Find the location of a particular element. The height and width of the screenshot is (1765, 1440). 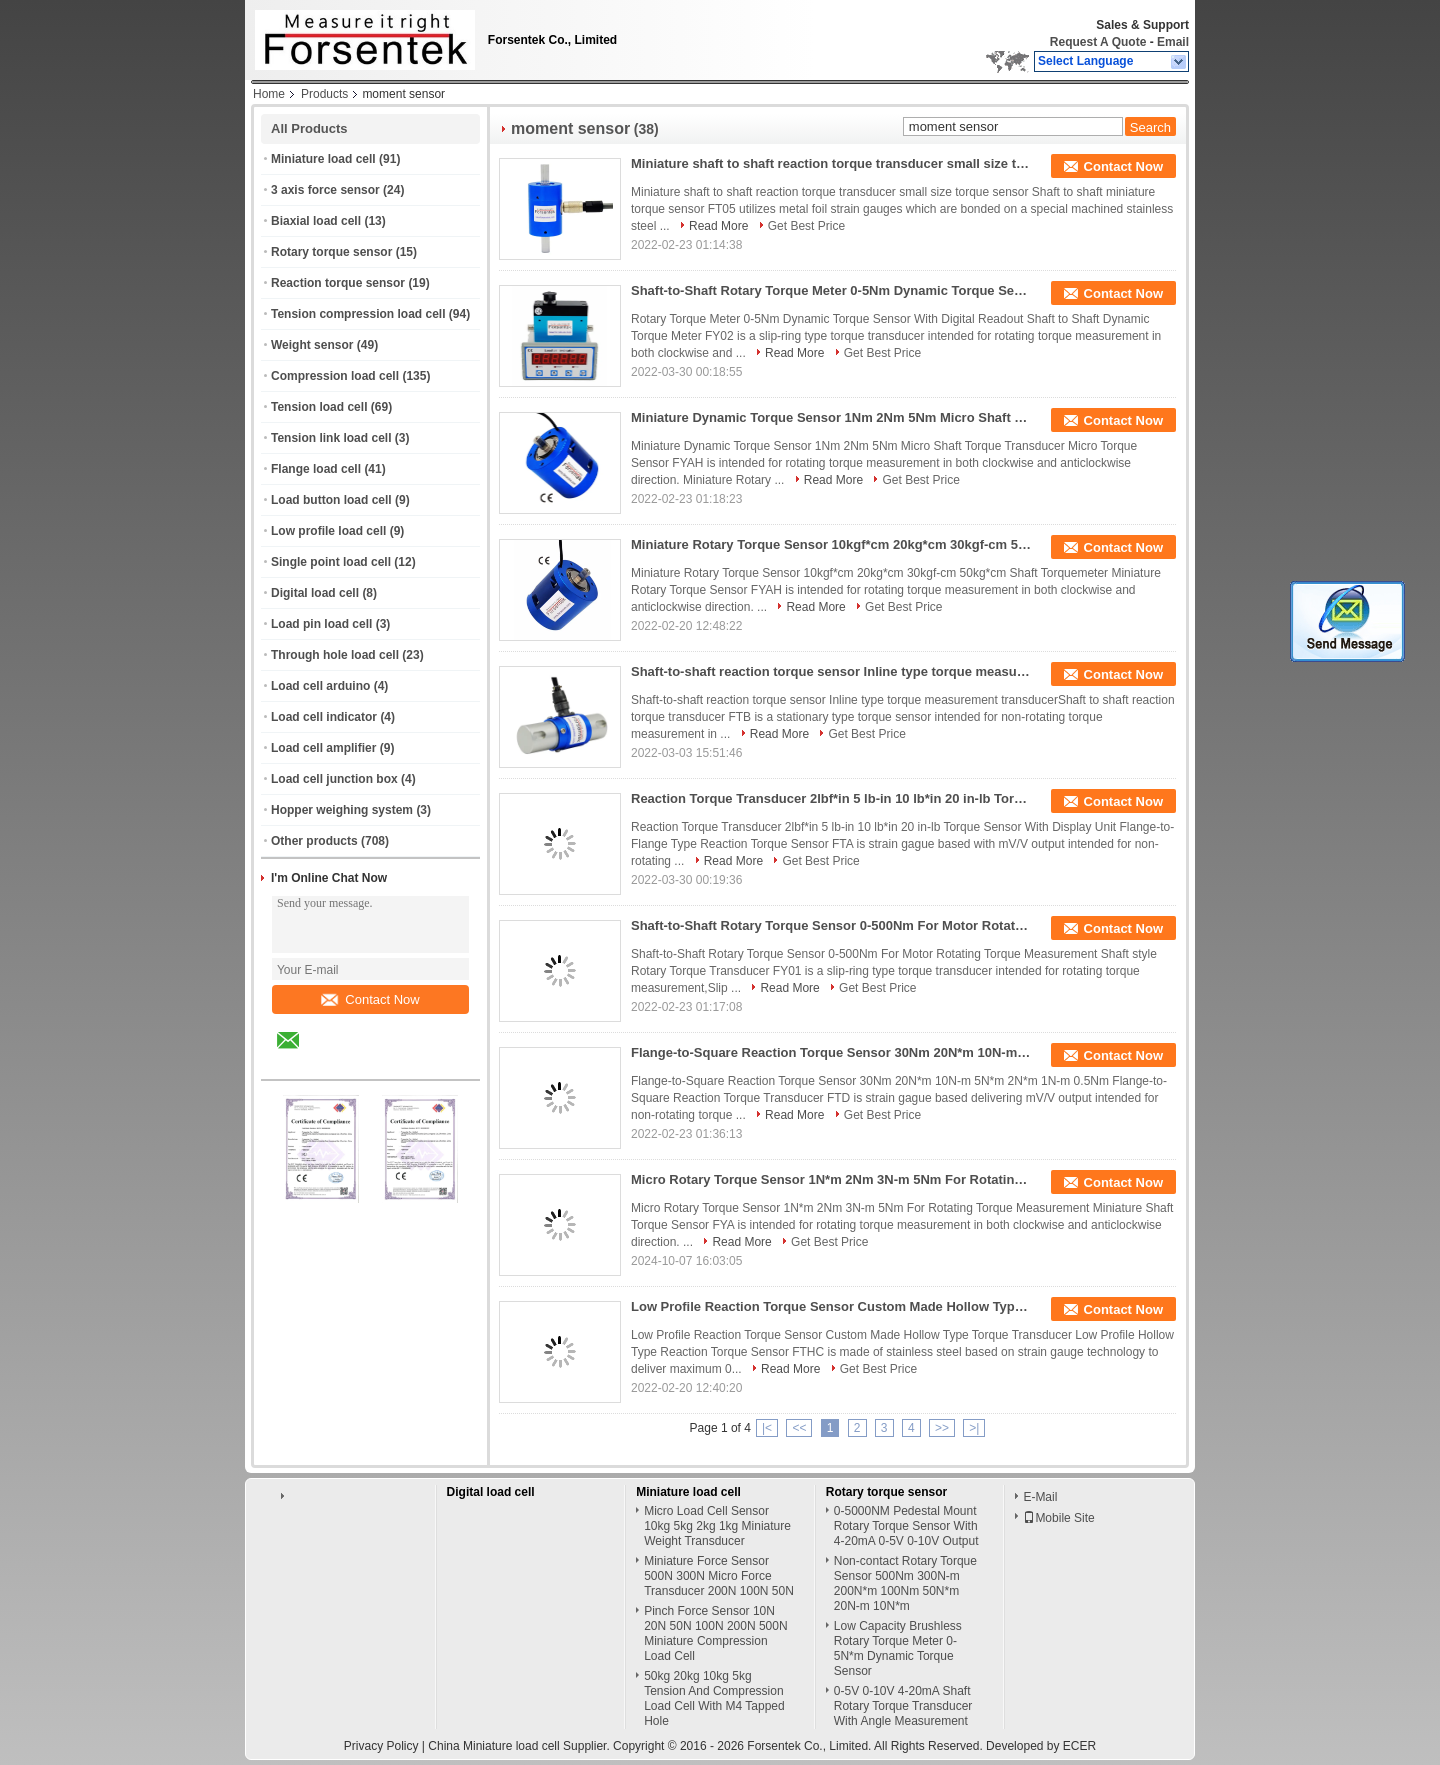

Shaft-to-Shaft Rotary Torque Sensor 0-500Nm For Motor Rotating Torque Measurement is located at coordinates (831, 925).